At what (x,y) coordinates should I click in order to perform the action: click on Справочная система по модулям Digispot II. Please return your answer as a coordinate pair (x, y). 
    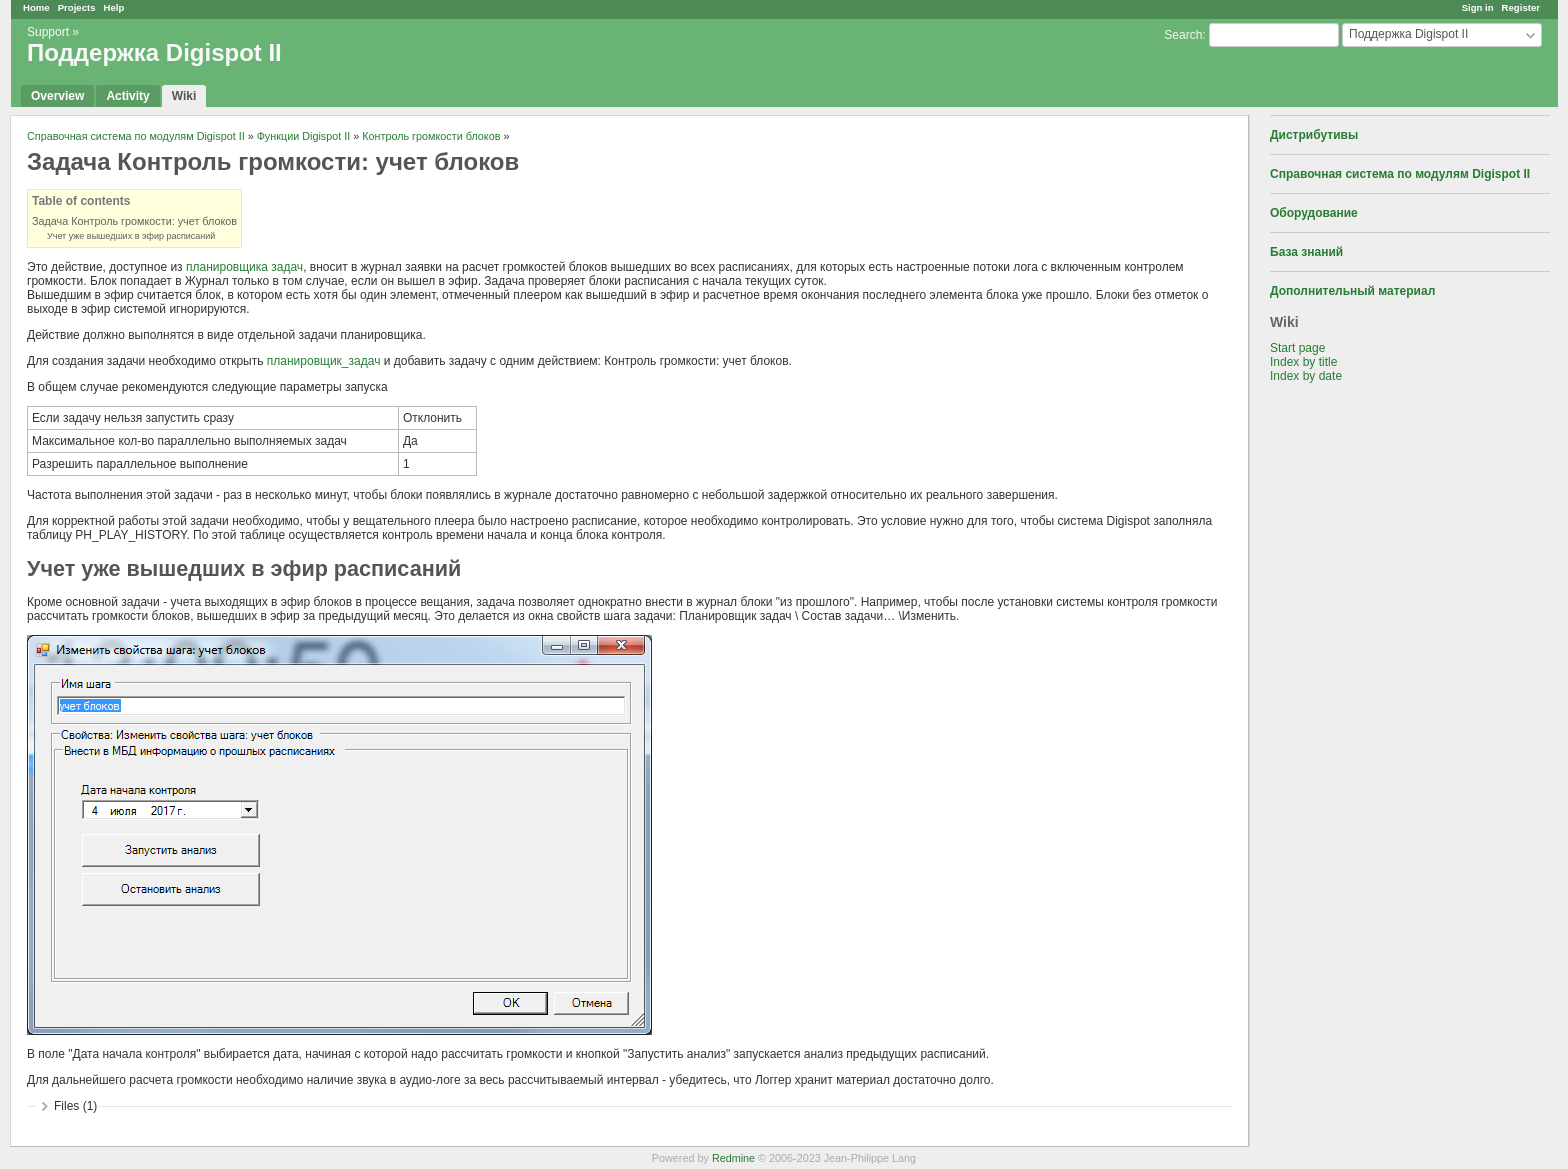
    Looking at the image, I should click on (1400, 174).